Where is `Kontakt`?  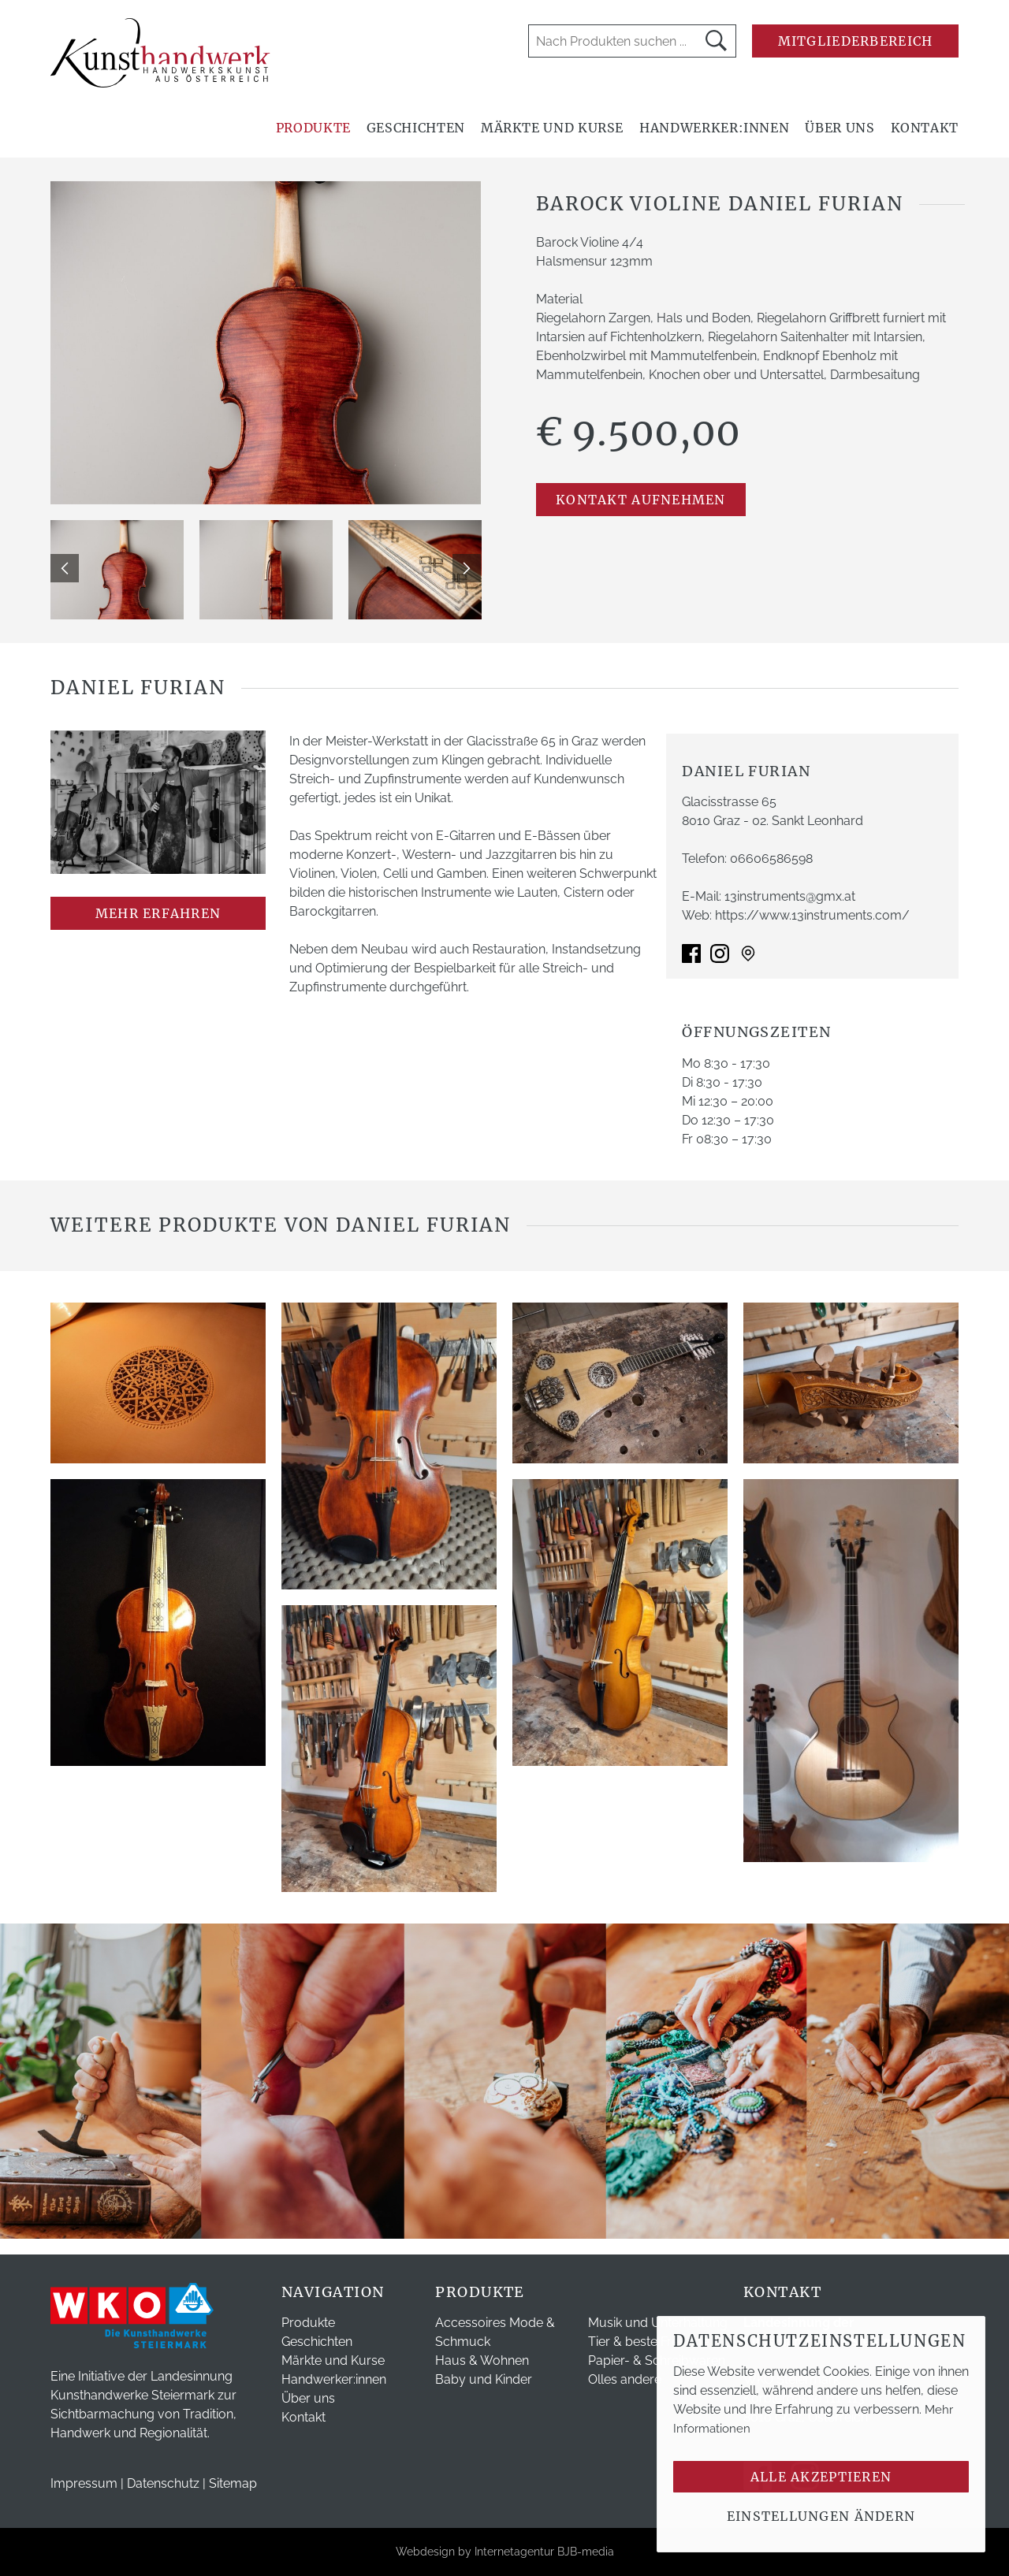 Kontakt is located at coordinates (925, 128).